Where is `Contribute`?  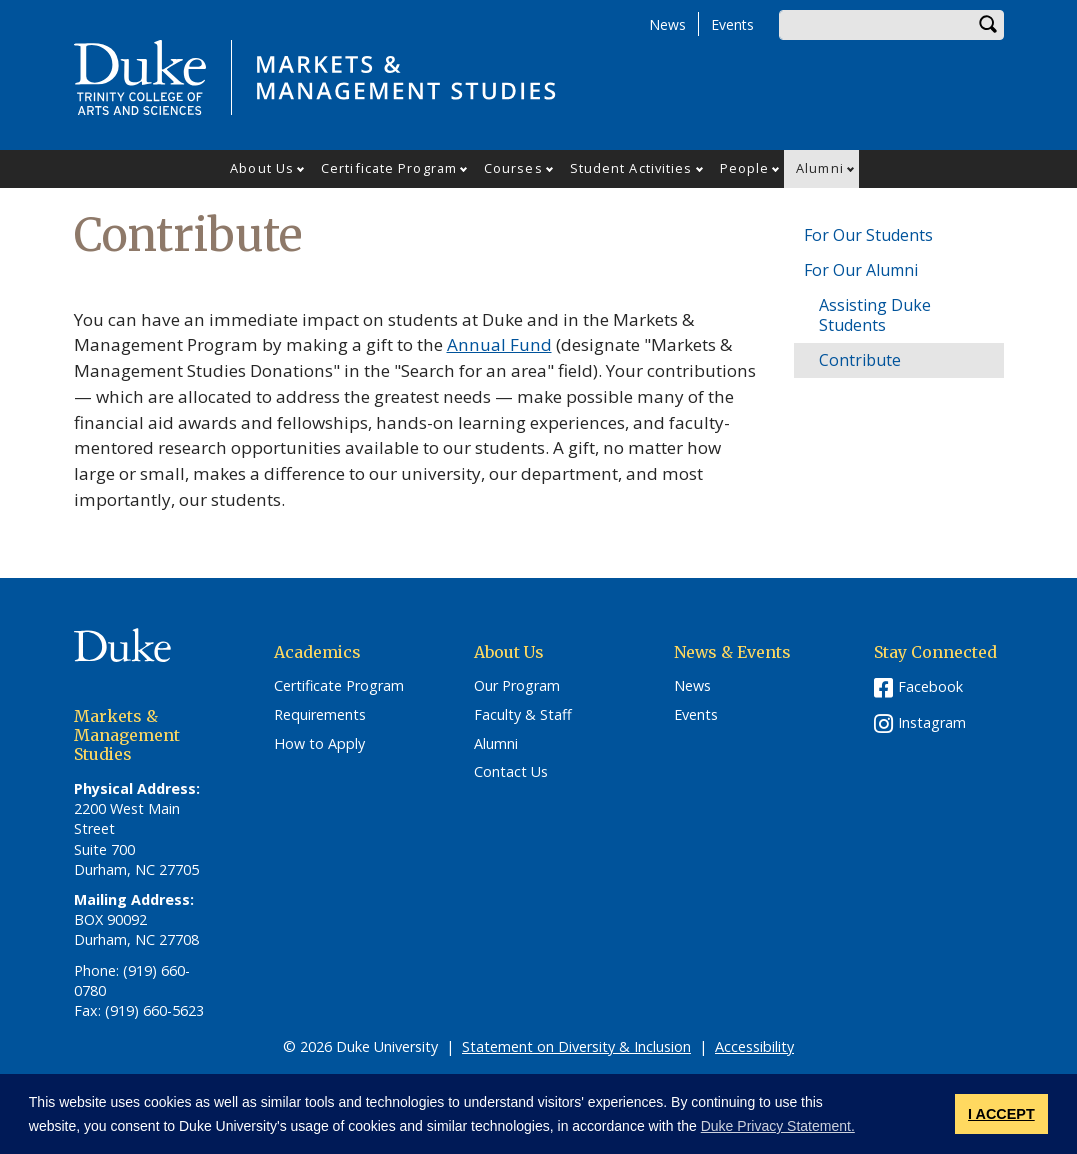 Contribute is located at coordinates (860, 360).